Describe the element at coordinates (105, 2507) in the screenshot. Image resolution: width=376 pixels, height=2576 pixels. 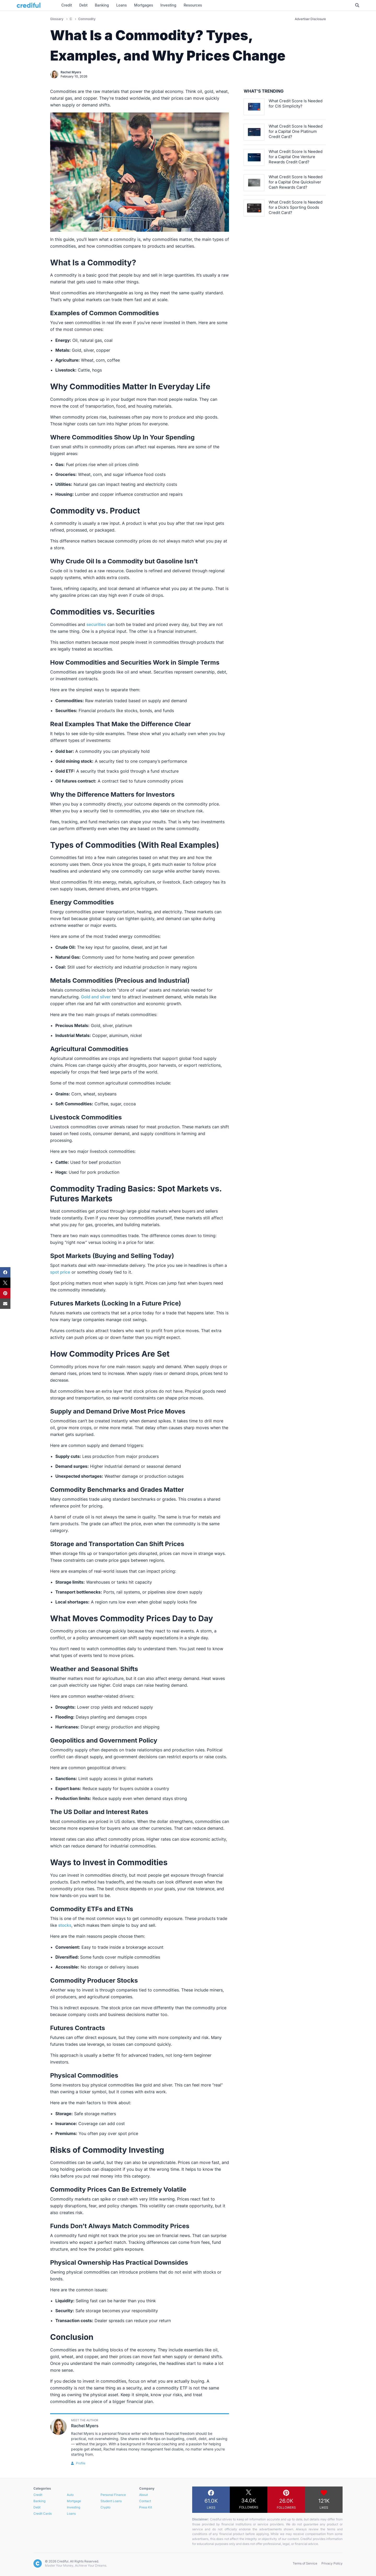
I see `Crypto` at that location.